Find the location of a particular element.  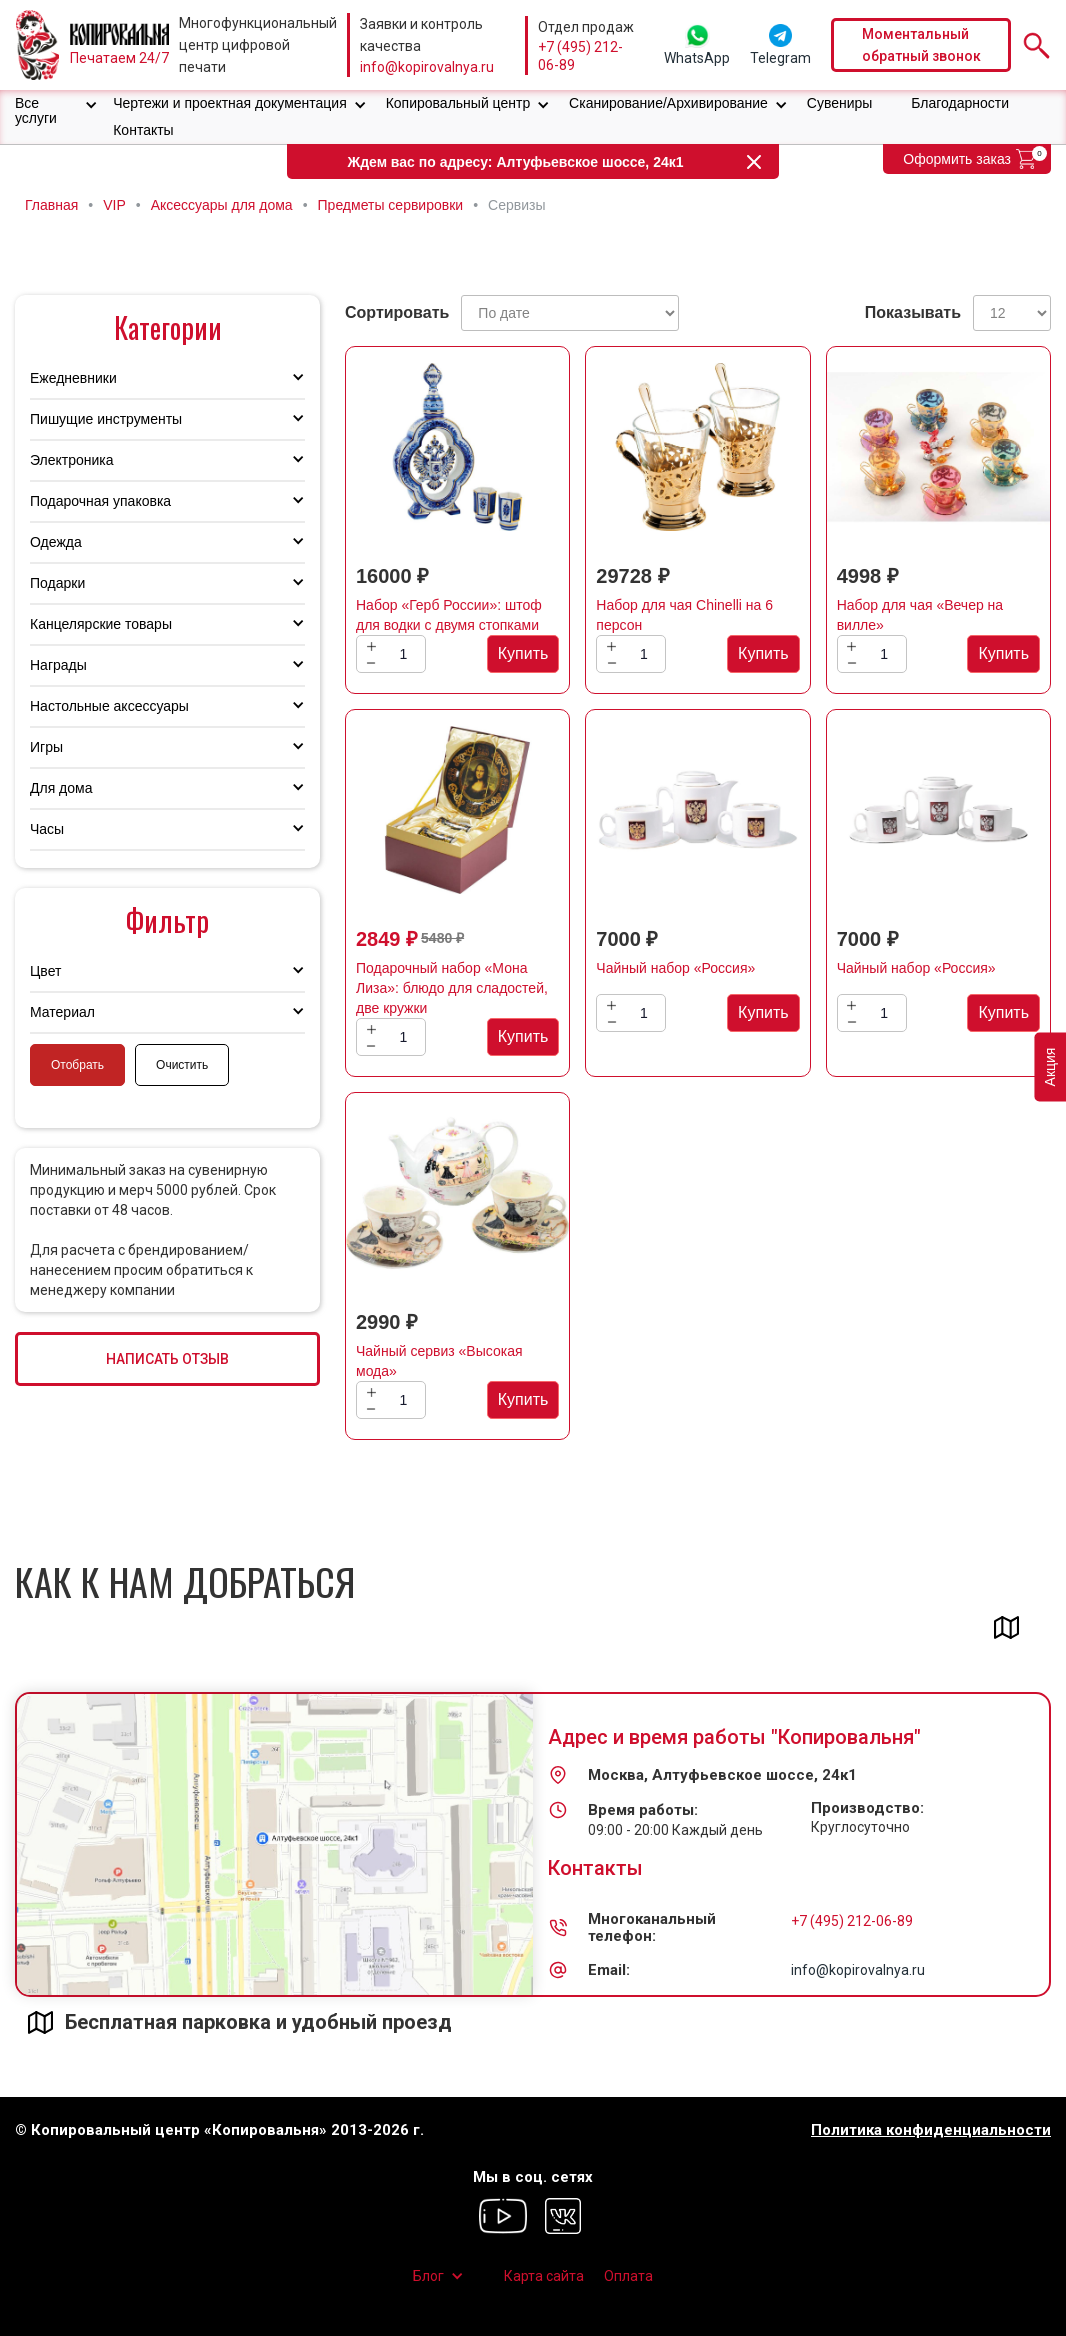

Подарки is located at coordinates (57, 583).